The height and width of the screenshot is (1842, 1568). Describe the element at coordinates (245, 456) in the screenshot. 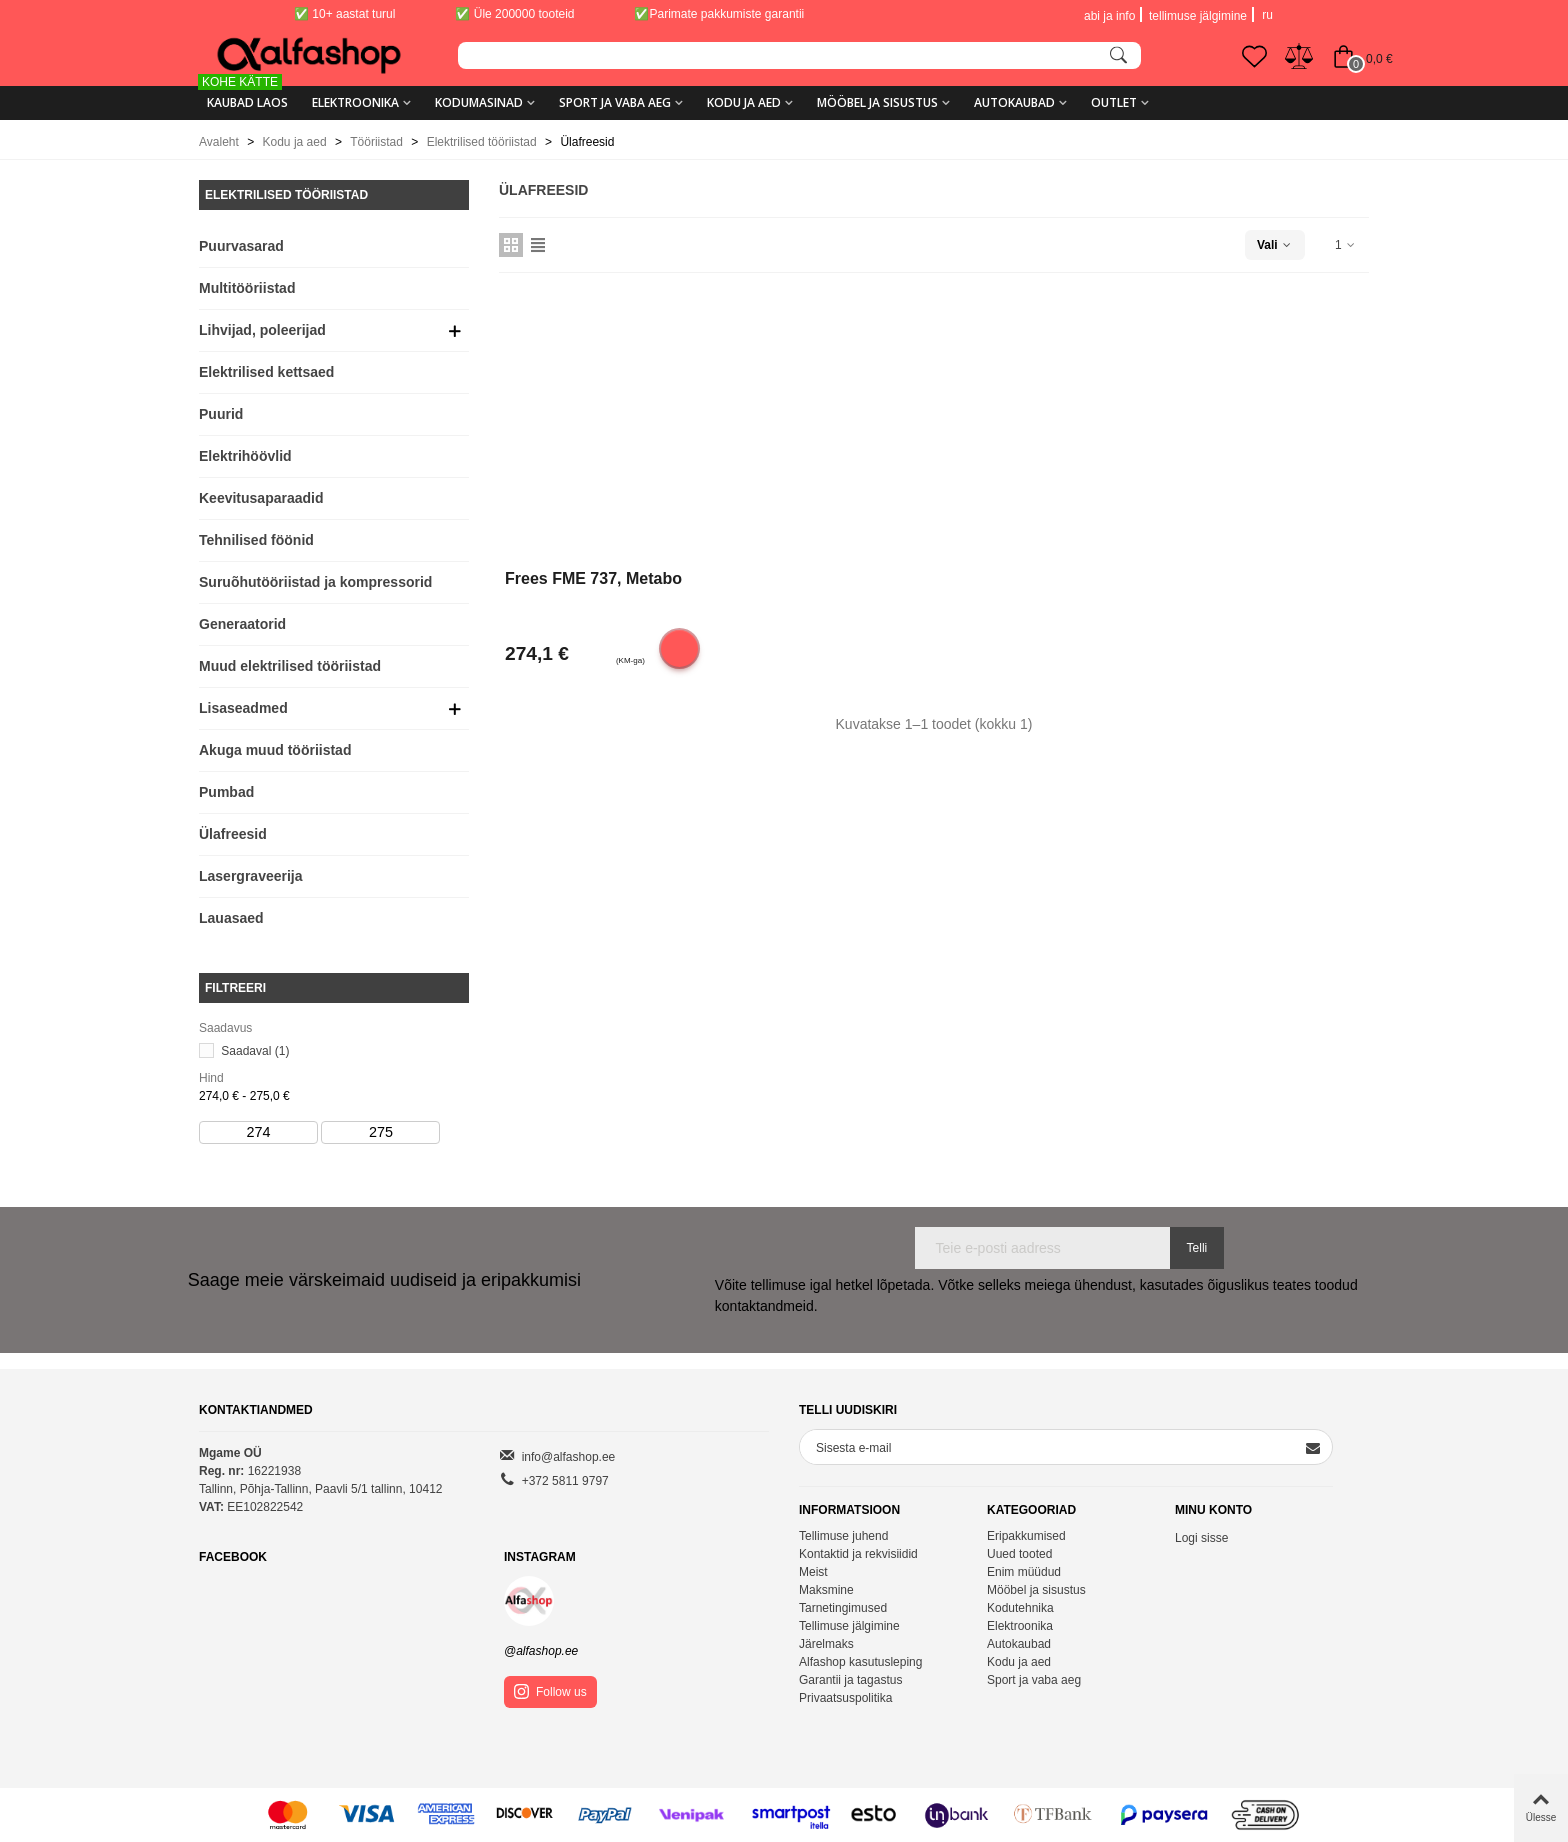

I see `Elektrihöövlid` at that location.